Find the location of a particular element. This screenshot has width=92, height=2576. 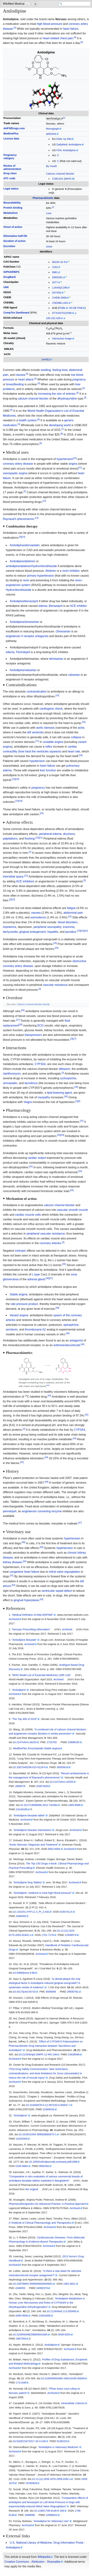

DB00381 is located at coordinates (57, 277).